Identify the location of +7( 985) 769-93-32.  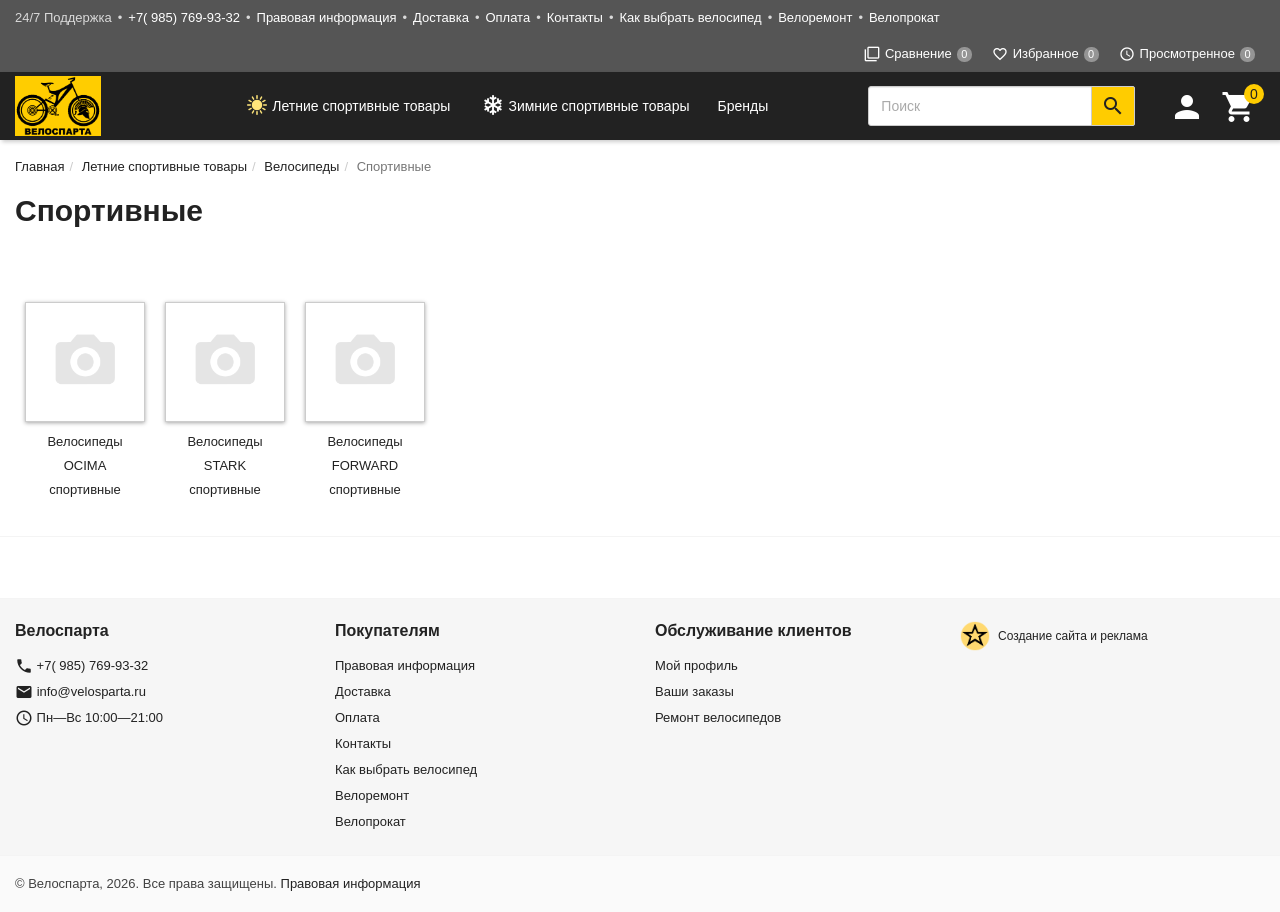
(184, 17).